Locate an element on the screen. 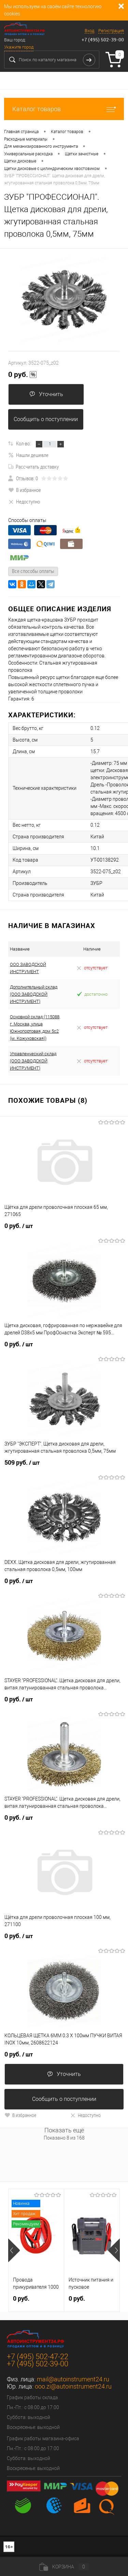 Image resolution: width=128 pixels, height=2576 pixels. Вход is located at coordinates (89, 30).